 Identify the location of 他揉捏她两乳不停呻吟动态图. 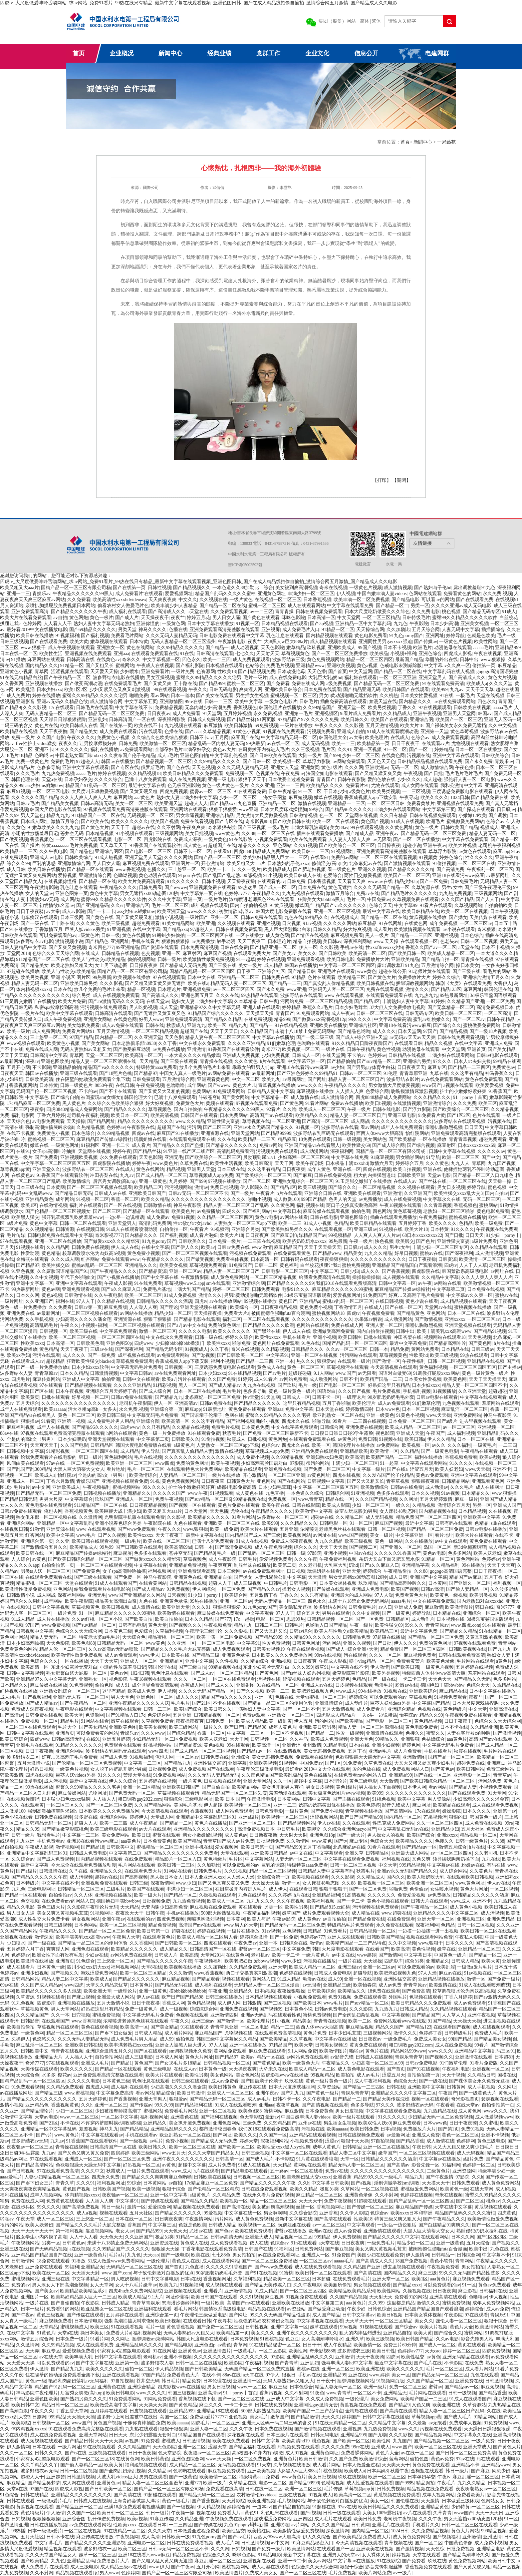
(474, 1169).